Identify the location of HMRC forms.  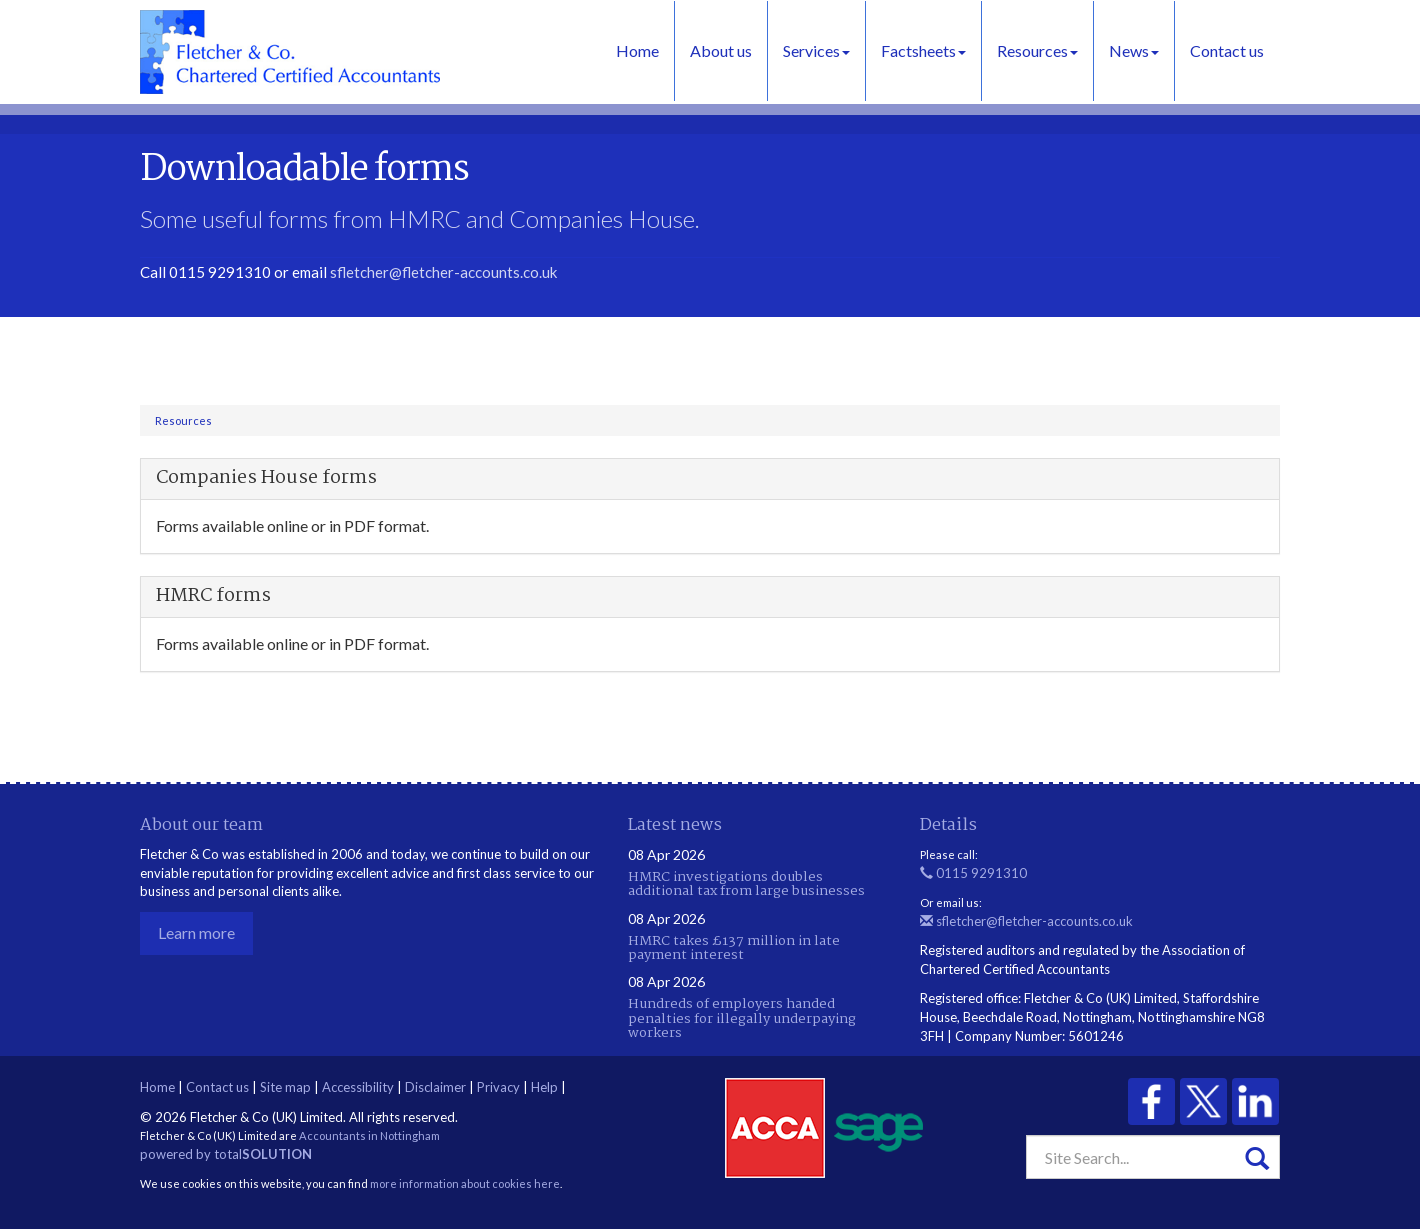
(213, 596).